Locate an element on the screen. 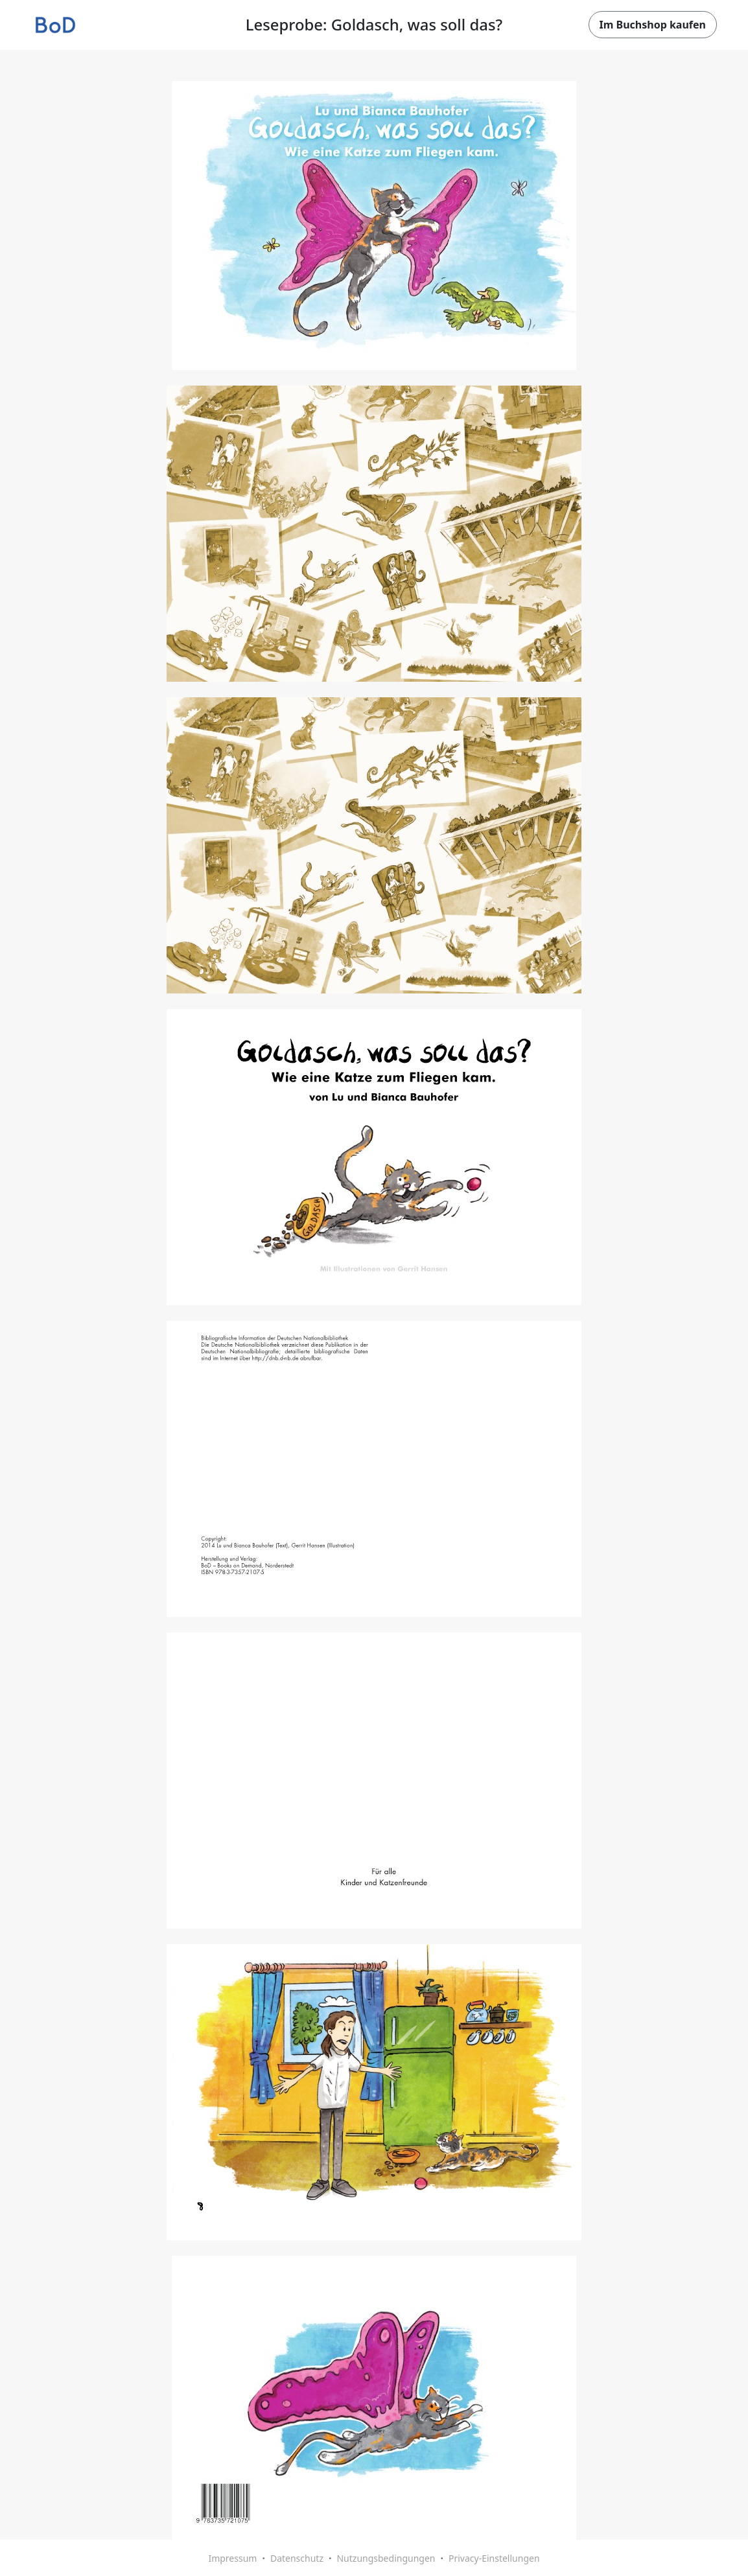 The width and height of the screenshot is (748, 2576). Nutzungsbedingungen is located at coordinates (385, 2558).